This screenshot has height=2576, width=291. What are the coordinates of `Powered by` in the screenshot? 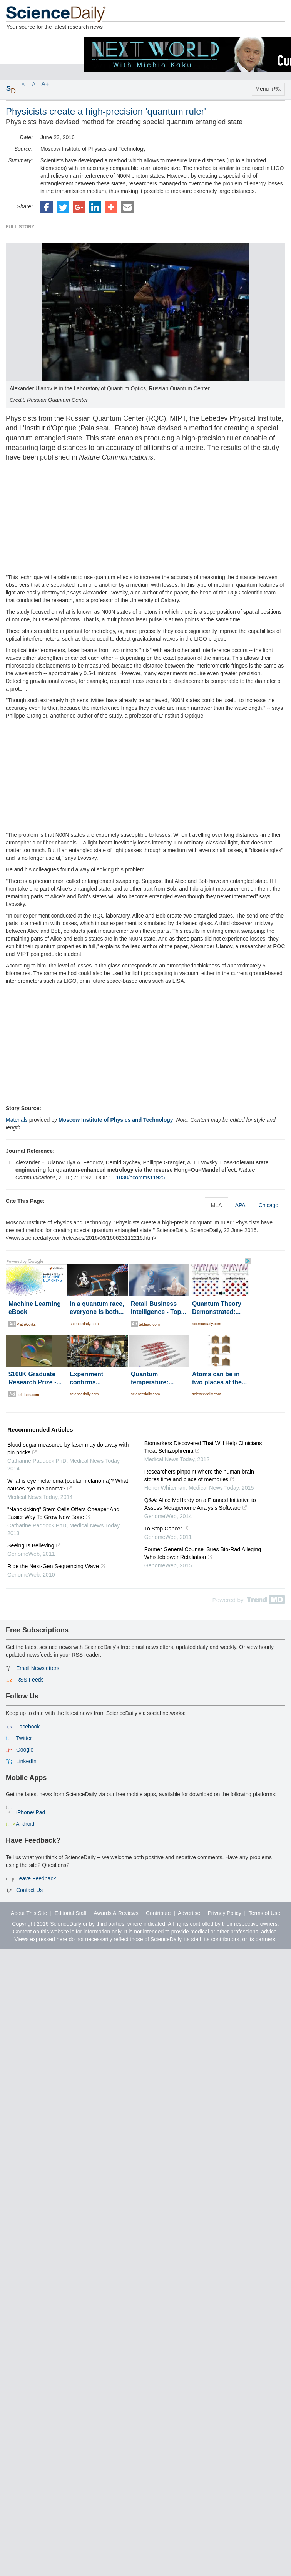 It's located at (248, 1600).